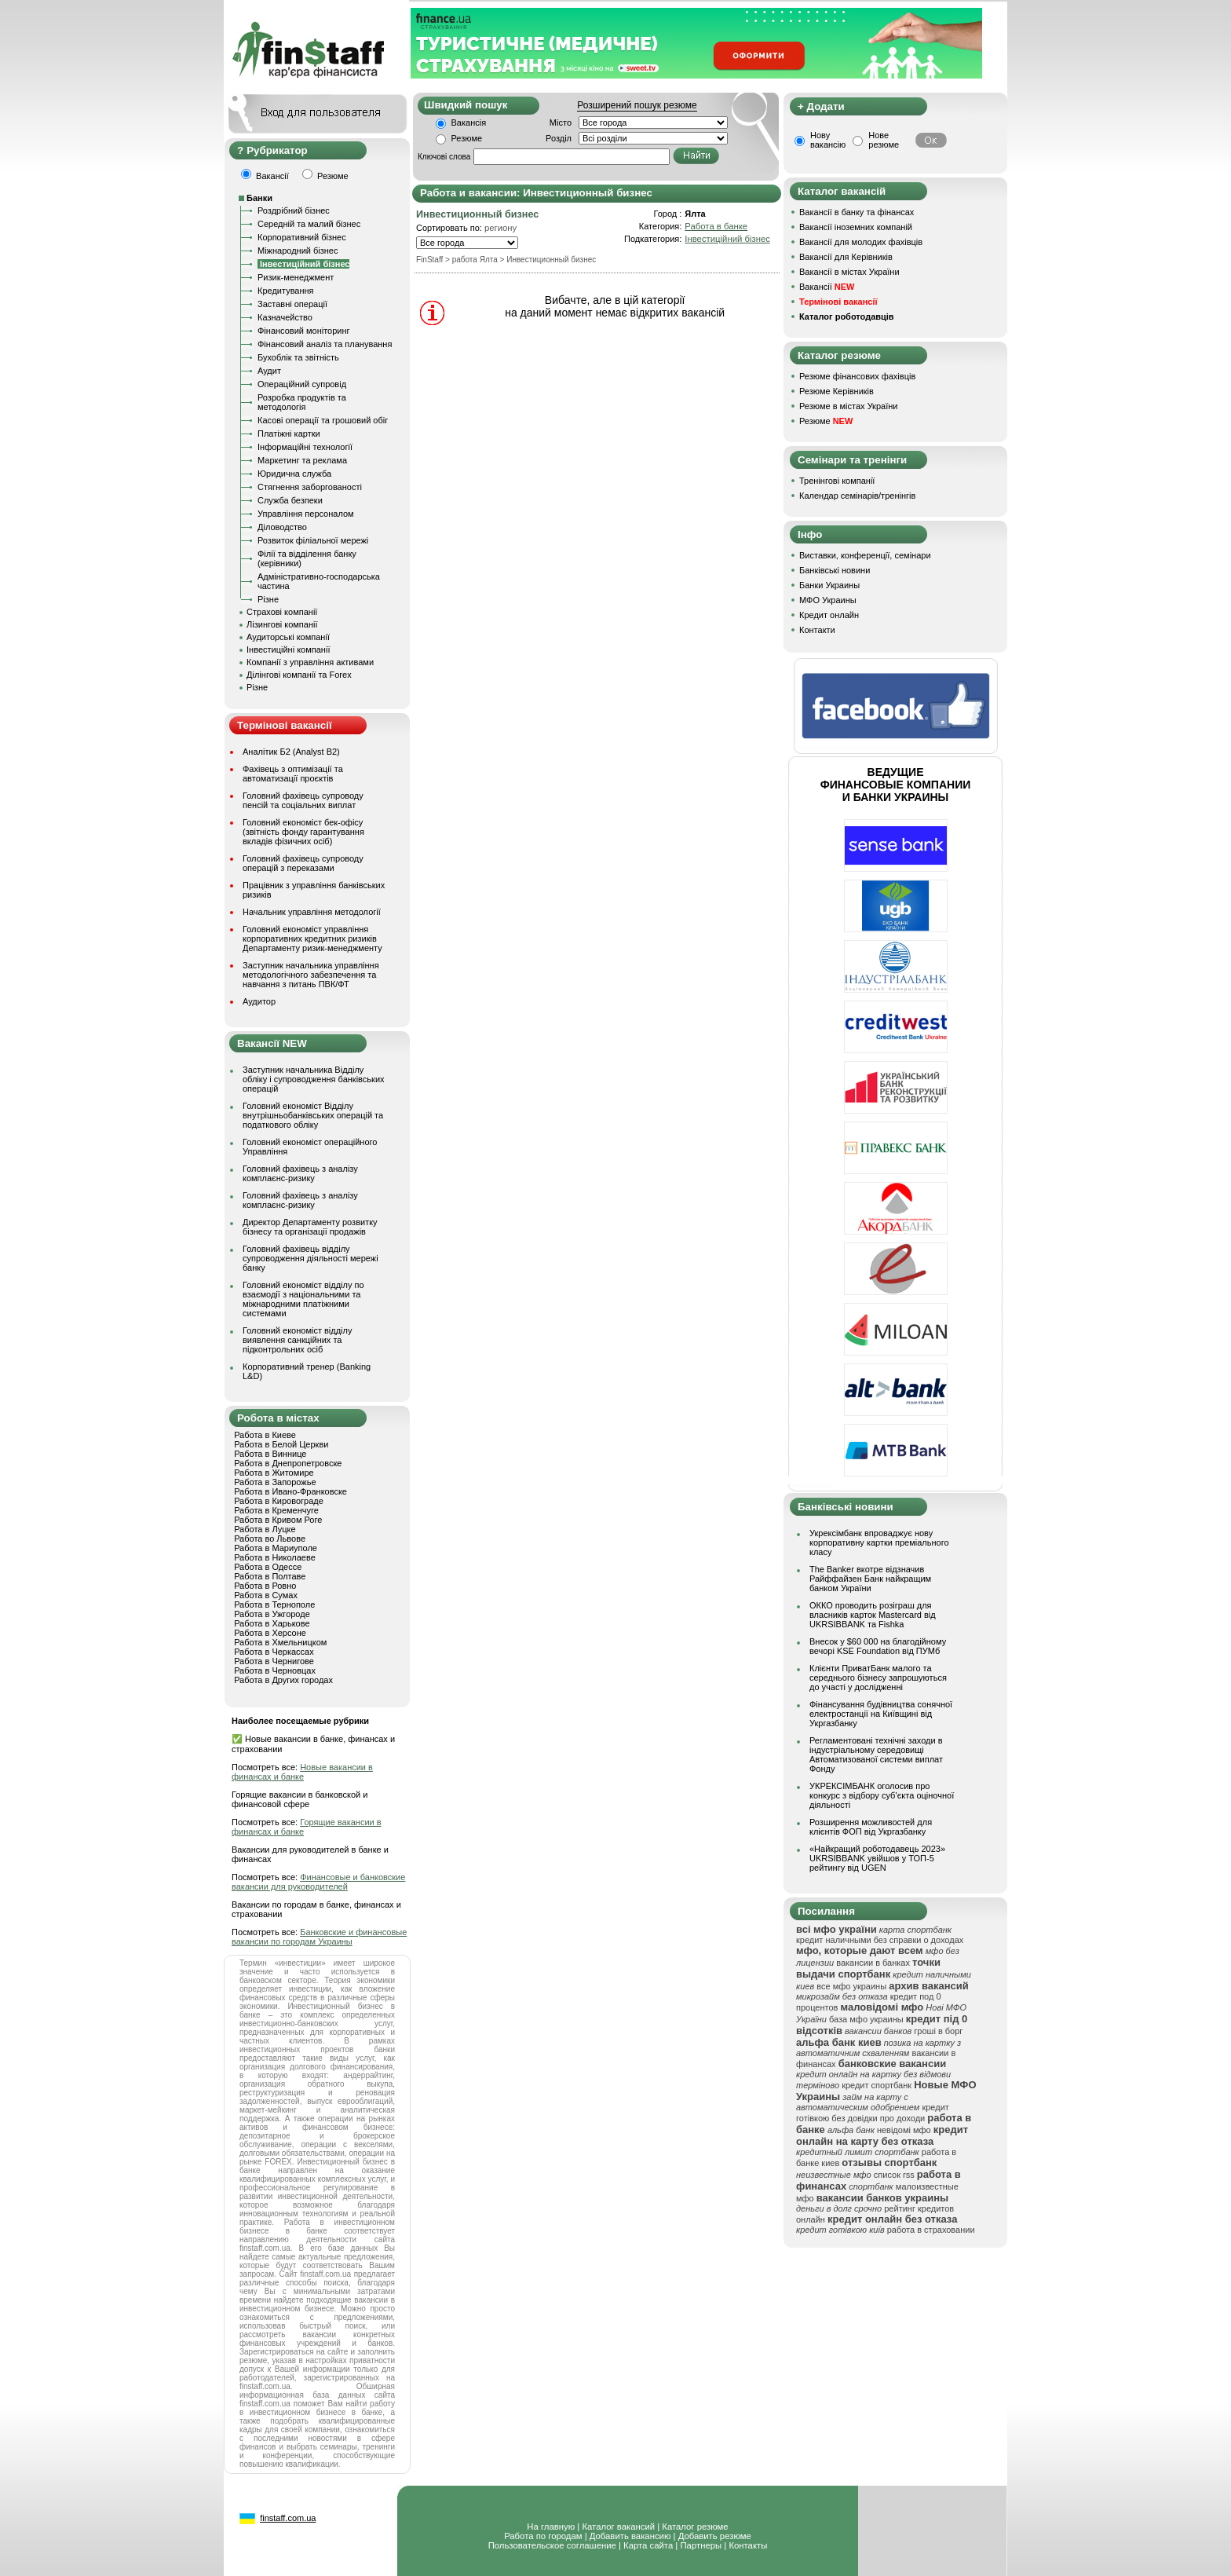 This screenshot has width=1231, height=2576. What do you see at coordinates (289, 433) in the screenshot?
I see `Платіжні картки` at bounding box center [289, 433].